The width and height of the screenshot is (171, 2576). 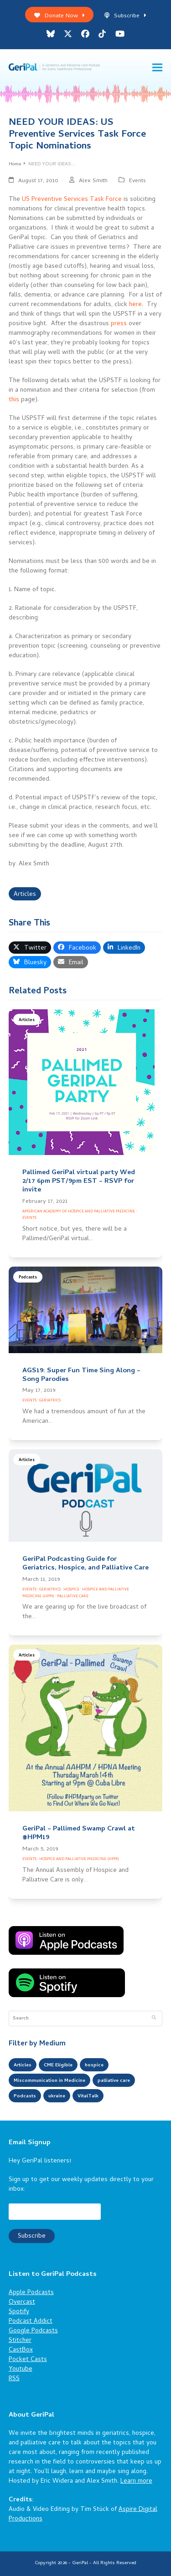 What do you see at coordinates (49, 2081) in the screenshot?
I see `Miscommunication in Medicine` at bounding box center [49, 2081].